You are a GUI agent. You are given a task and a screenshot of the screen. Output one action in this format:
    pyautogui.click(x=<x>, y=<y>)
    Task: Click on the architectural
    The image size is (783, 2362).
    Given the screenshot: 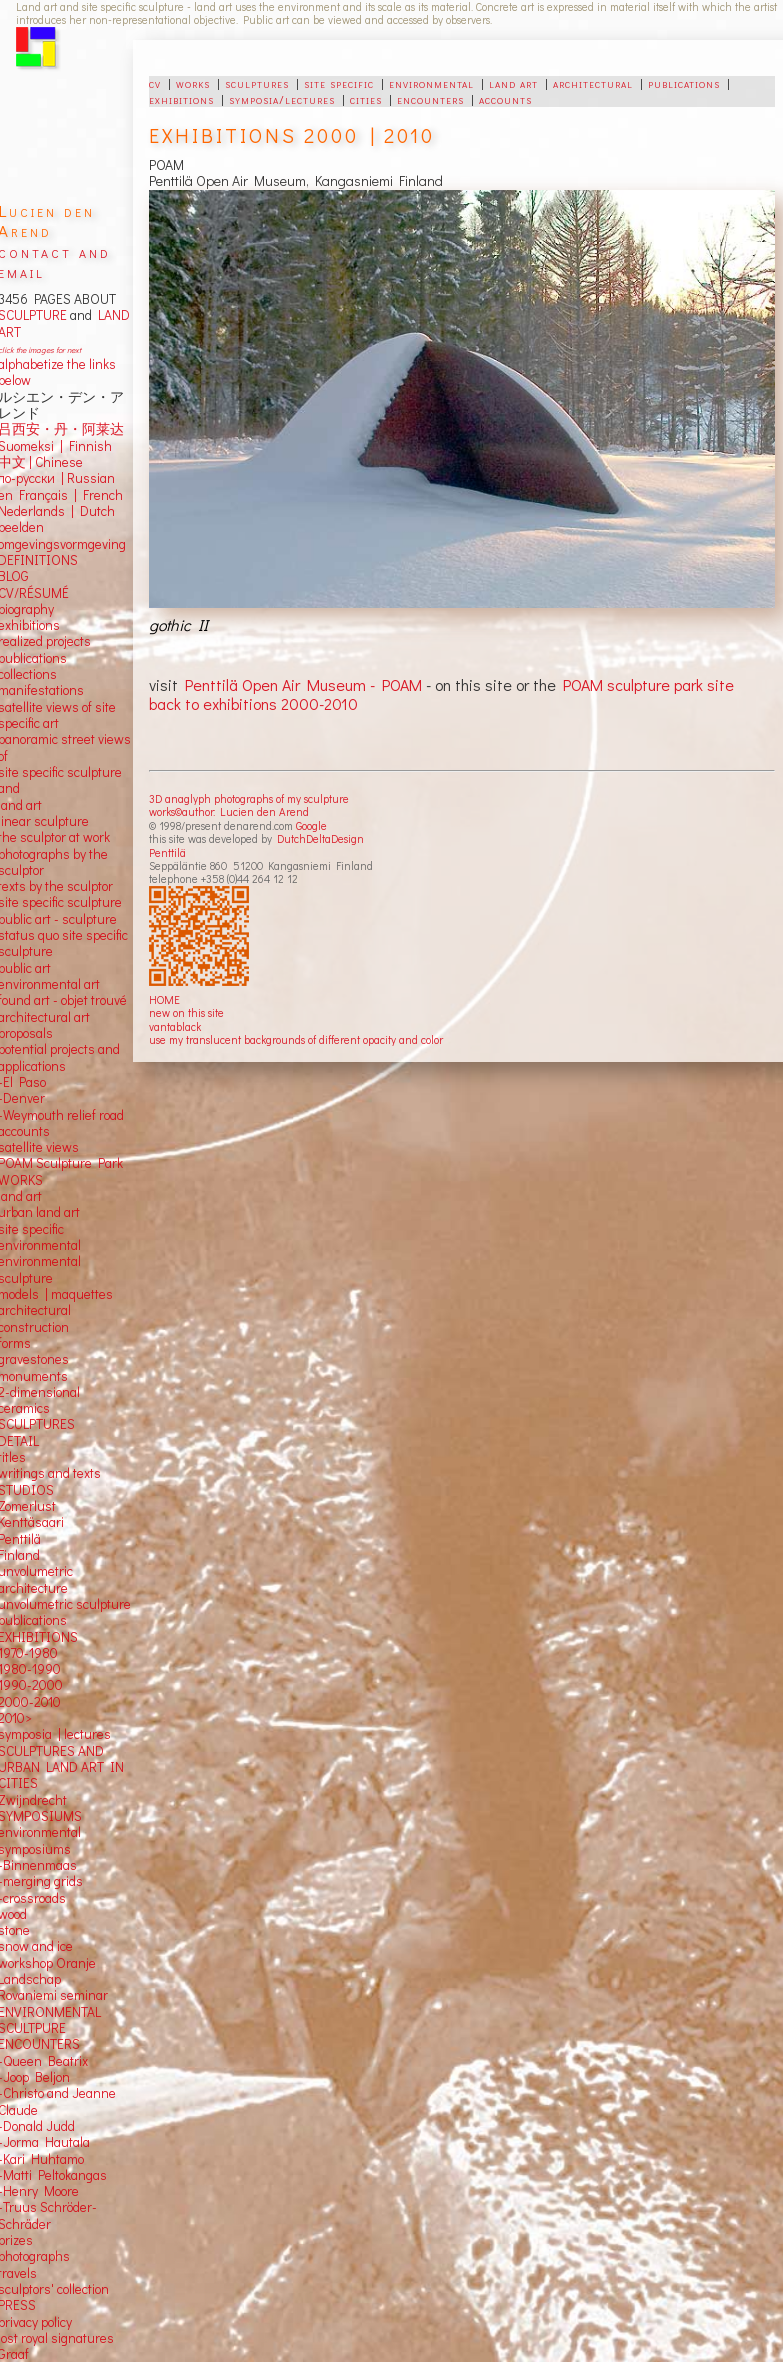 What is the action you would take?
    pyautogui.click(x=593, y=83)
    